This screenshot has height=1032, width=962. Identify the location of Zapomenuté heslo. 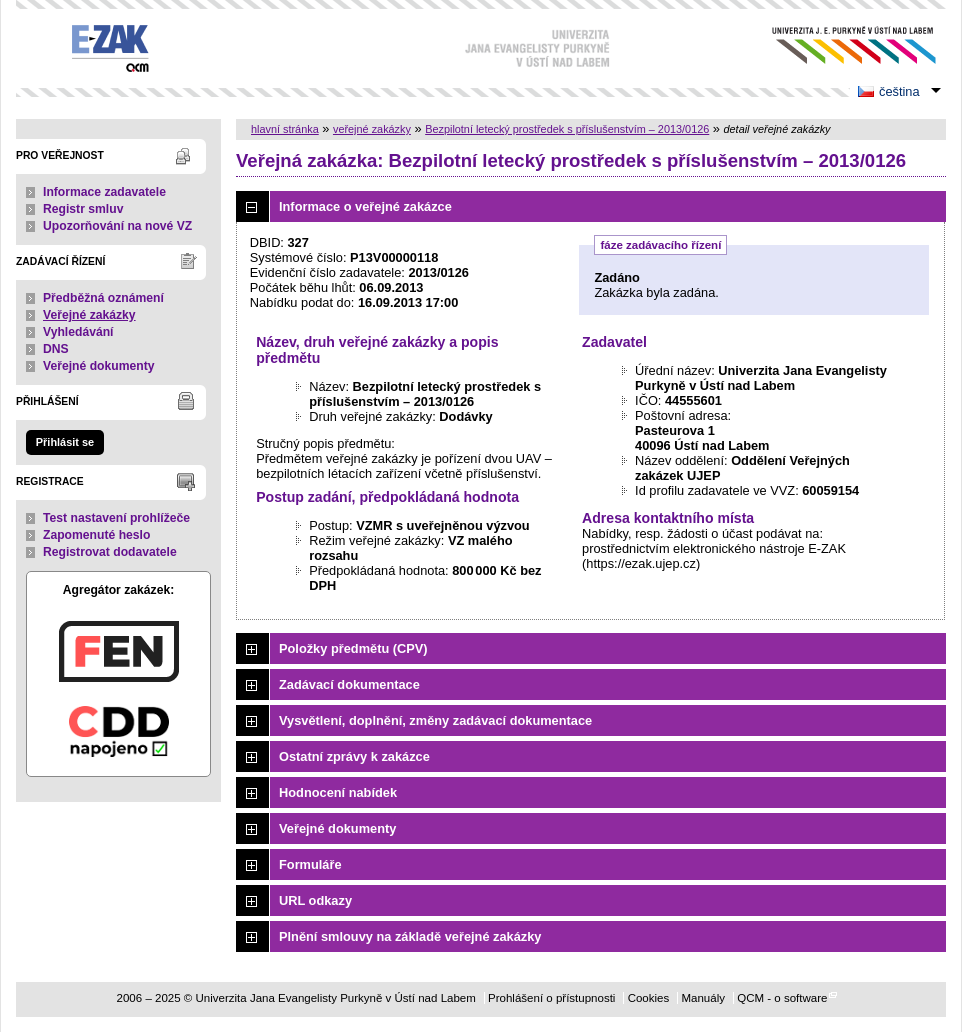
(96, 535).